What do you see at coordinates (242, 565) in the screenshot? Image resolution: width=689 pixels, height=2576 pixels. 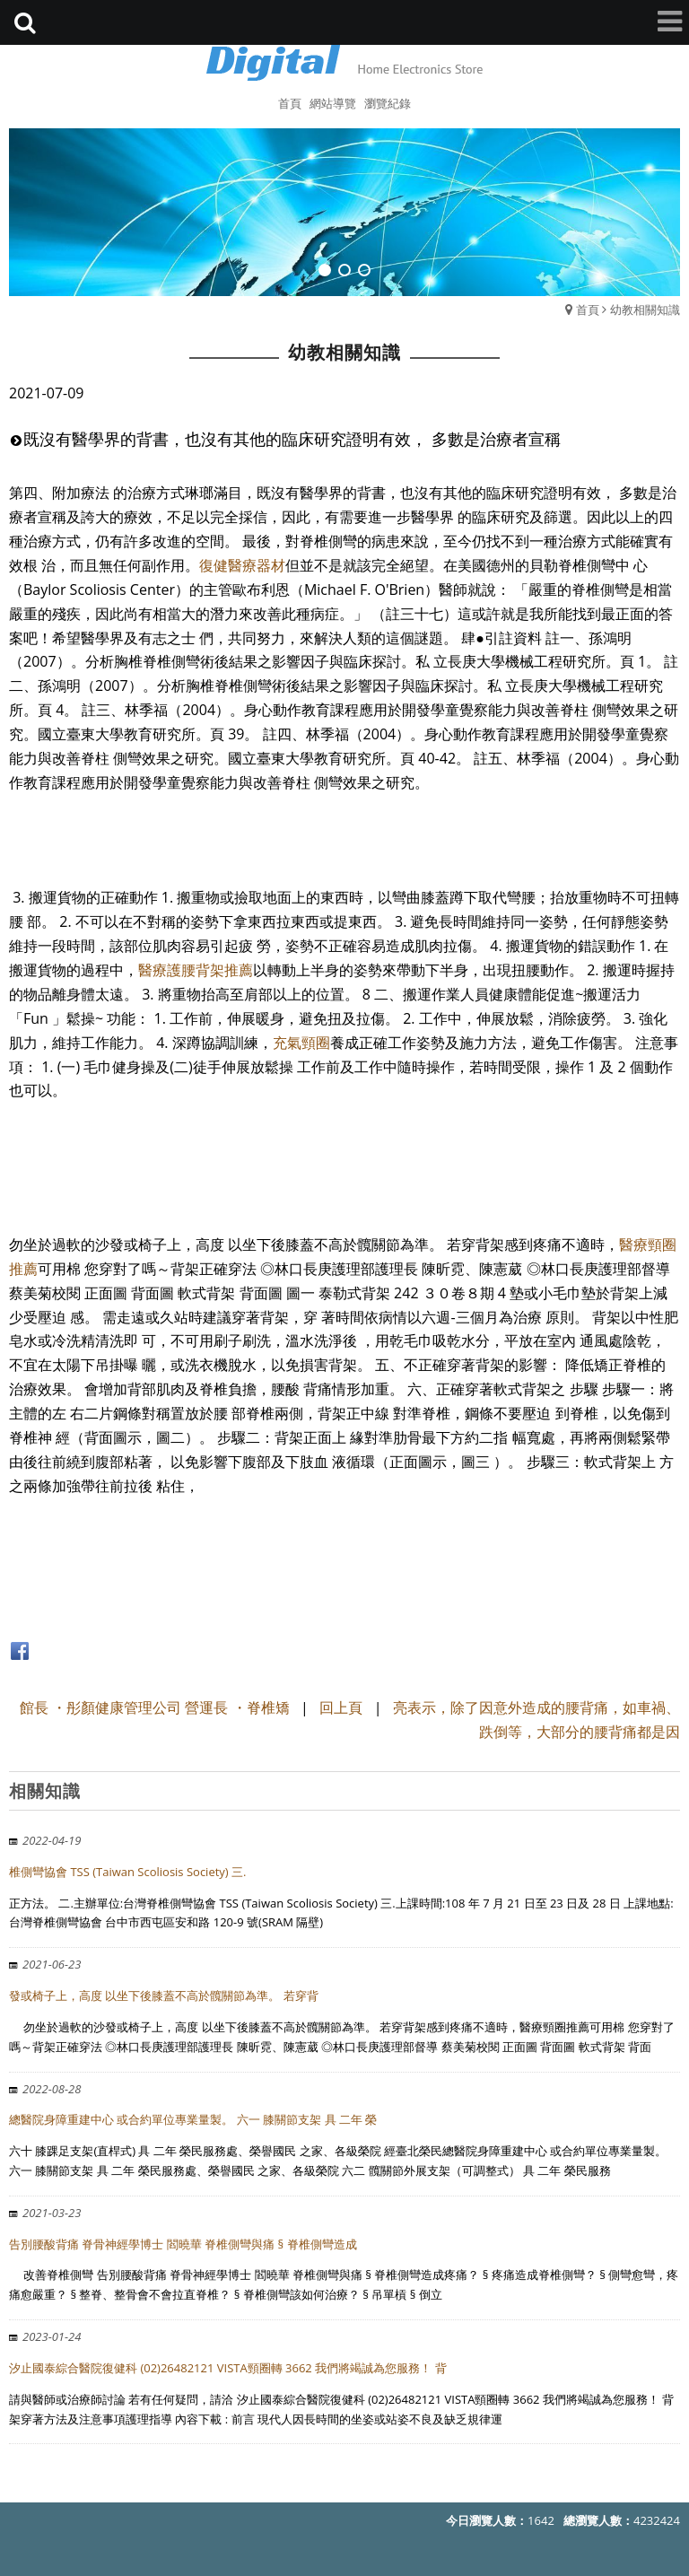 I see `復健醫療器材` at bounding box center [242, 565].